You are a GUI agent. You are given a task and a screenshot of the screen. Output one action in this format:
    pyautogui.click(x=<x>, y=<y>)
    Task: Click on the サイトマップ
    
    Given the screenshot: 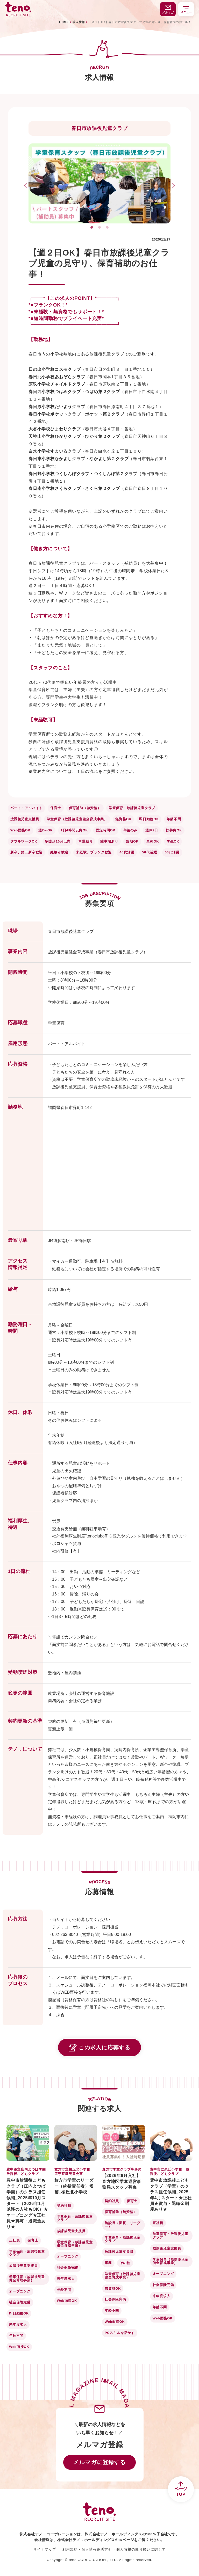 What is the action you would take?
    pyautogui.click(x=44, y=2549)
    